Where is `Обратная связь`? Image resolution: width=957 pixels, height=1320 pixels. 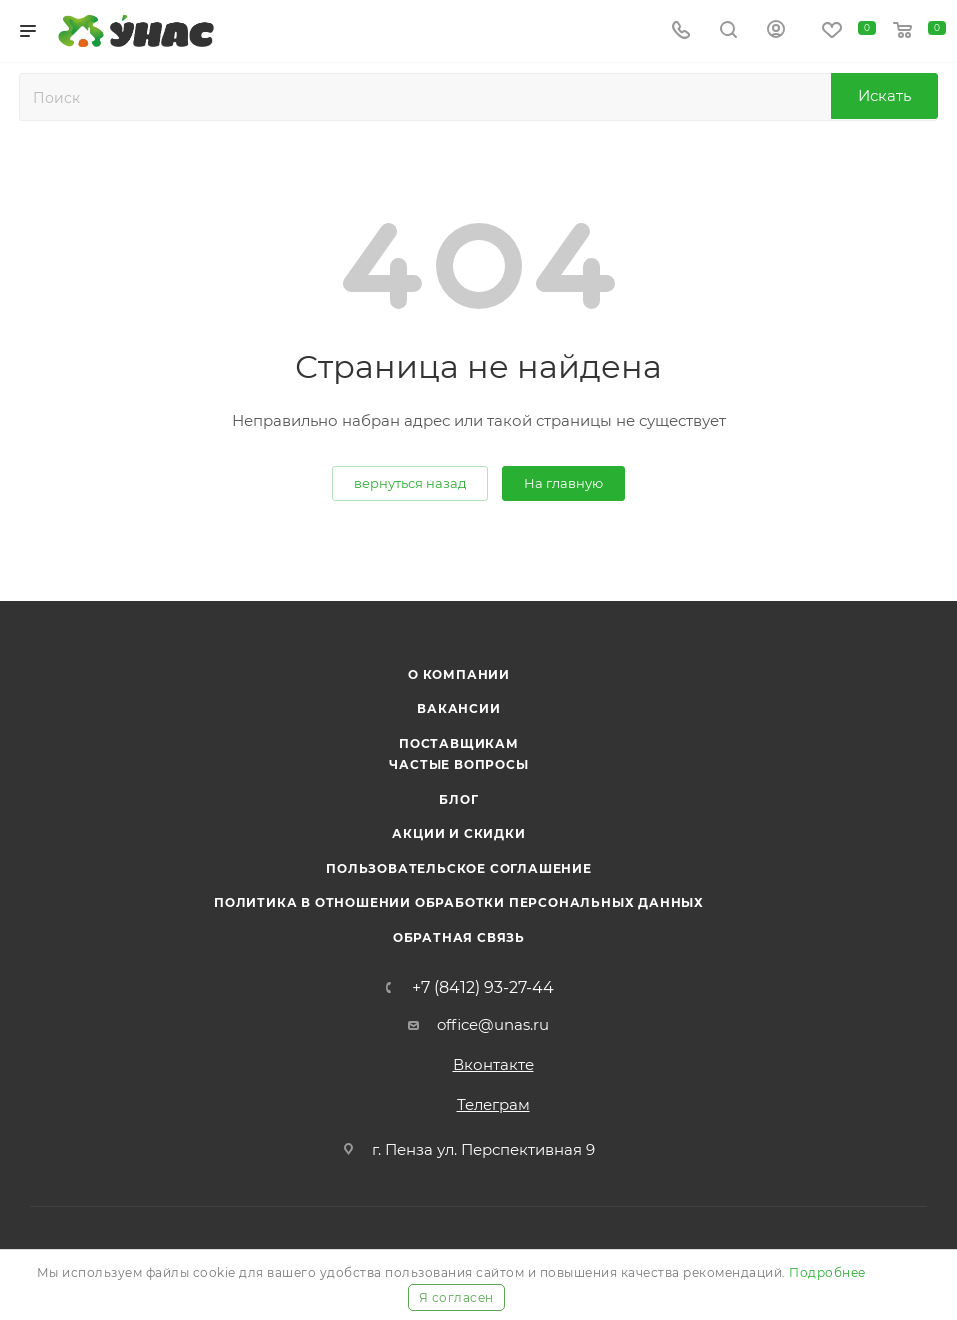 Обратная связь is located at coordinates (459, 937).